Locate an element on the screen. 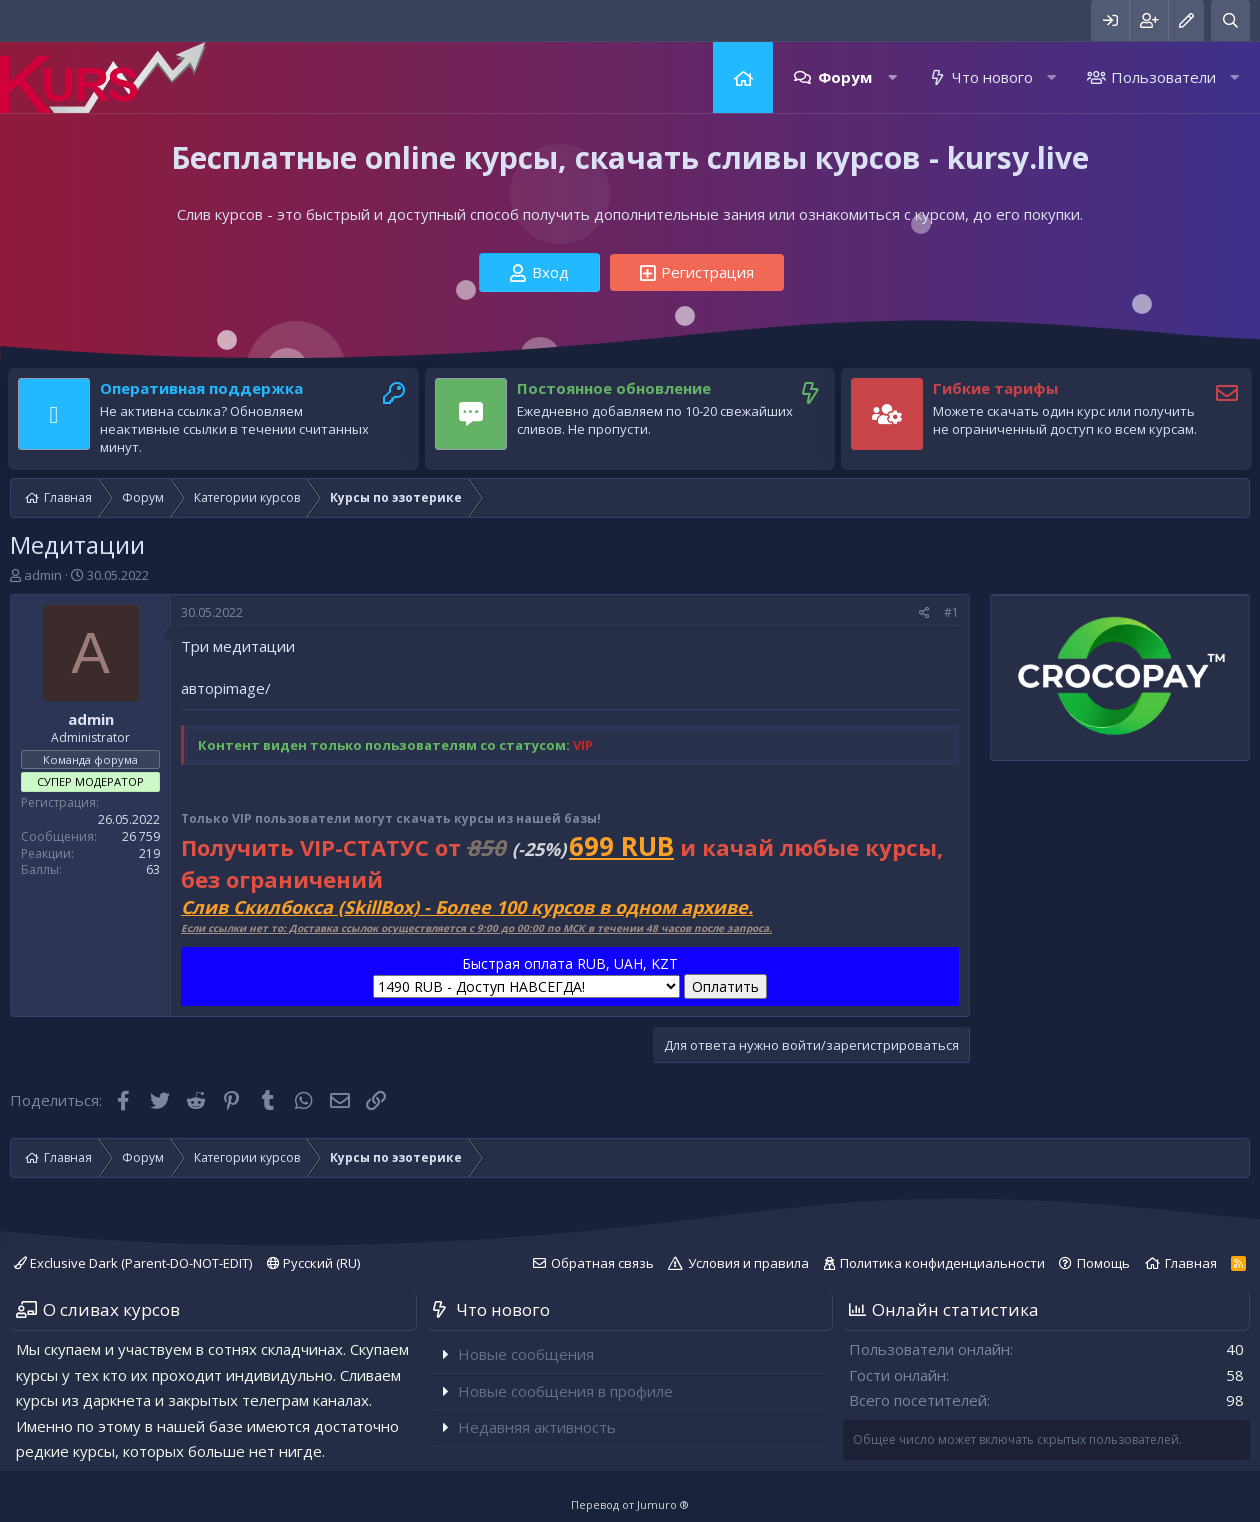 This screenshot has height=1522, width=1260. [Поиск] is located at coordinates (1230, 20).